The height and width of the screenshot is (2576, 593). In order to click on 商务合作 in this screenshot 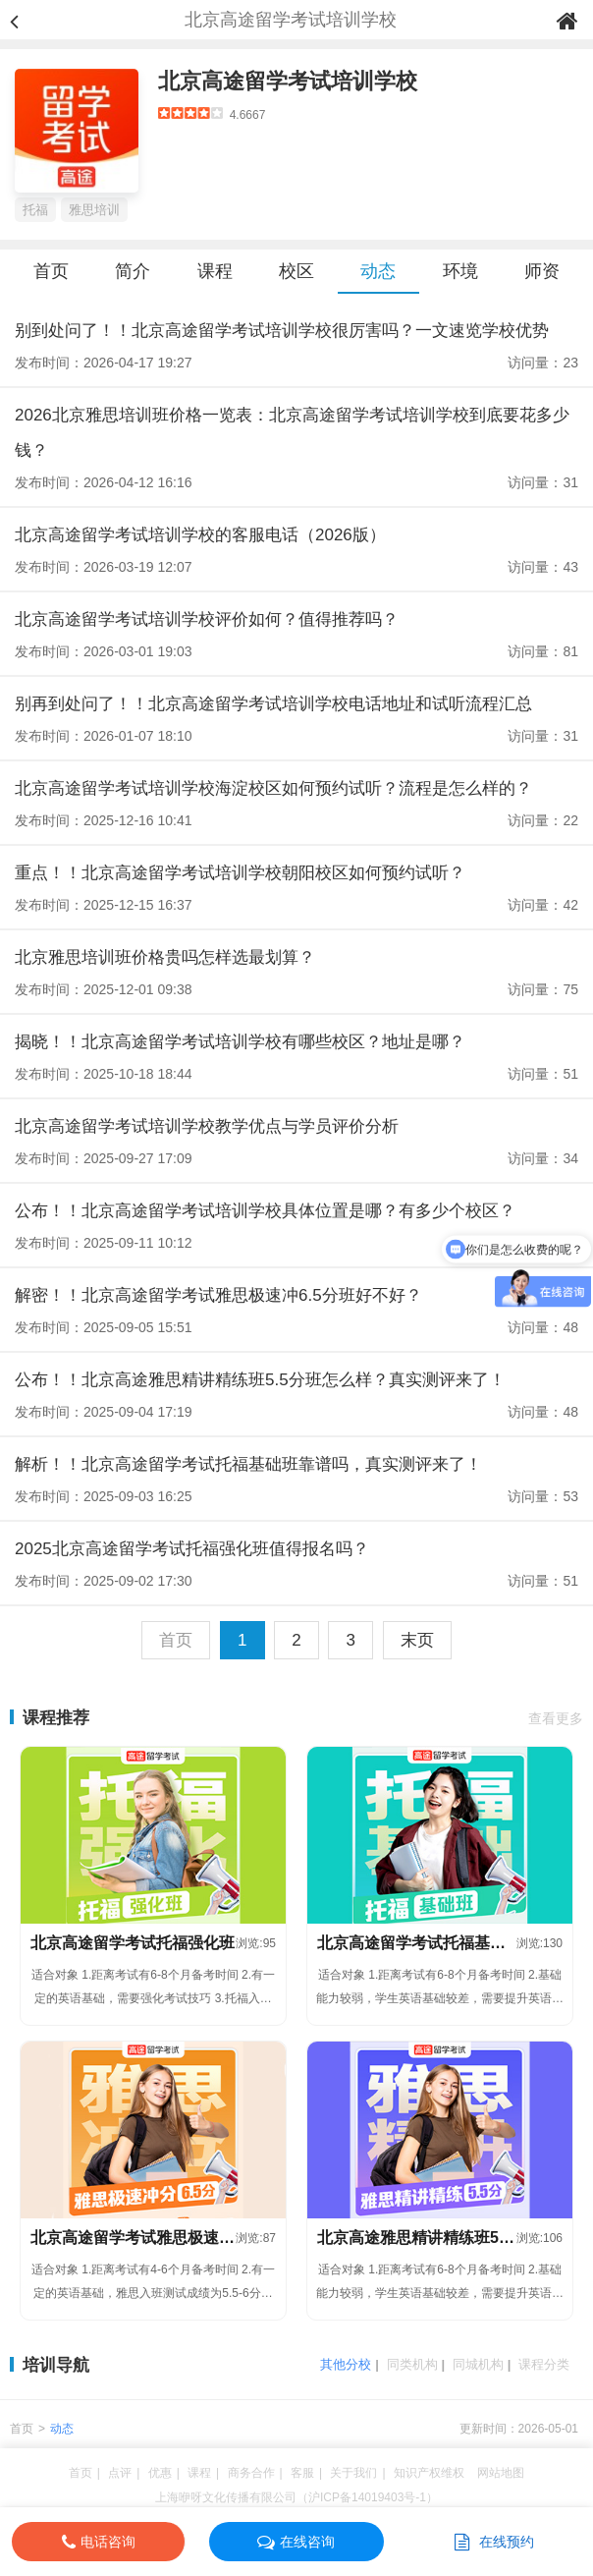, I will do `click(251, 2473)`.